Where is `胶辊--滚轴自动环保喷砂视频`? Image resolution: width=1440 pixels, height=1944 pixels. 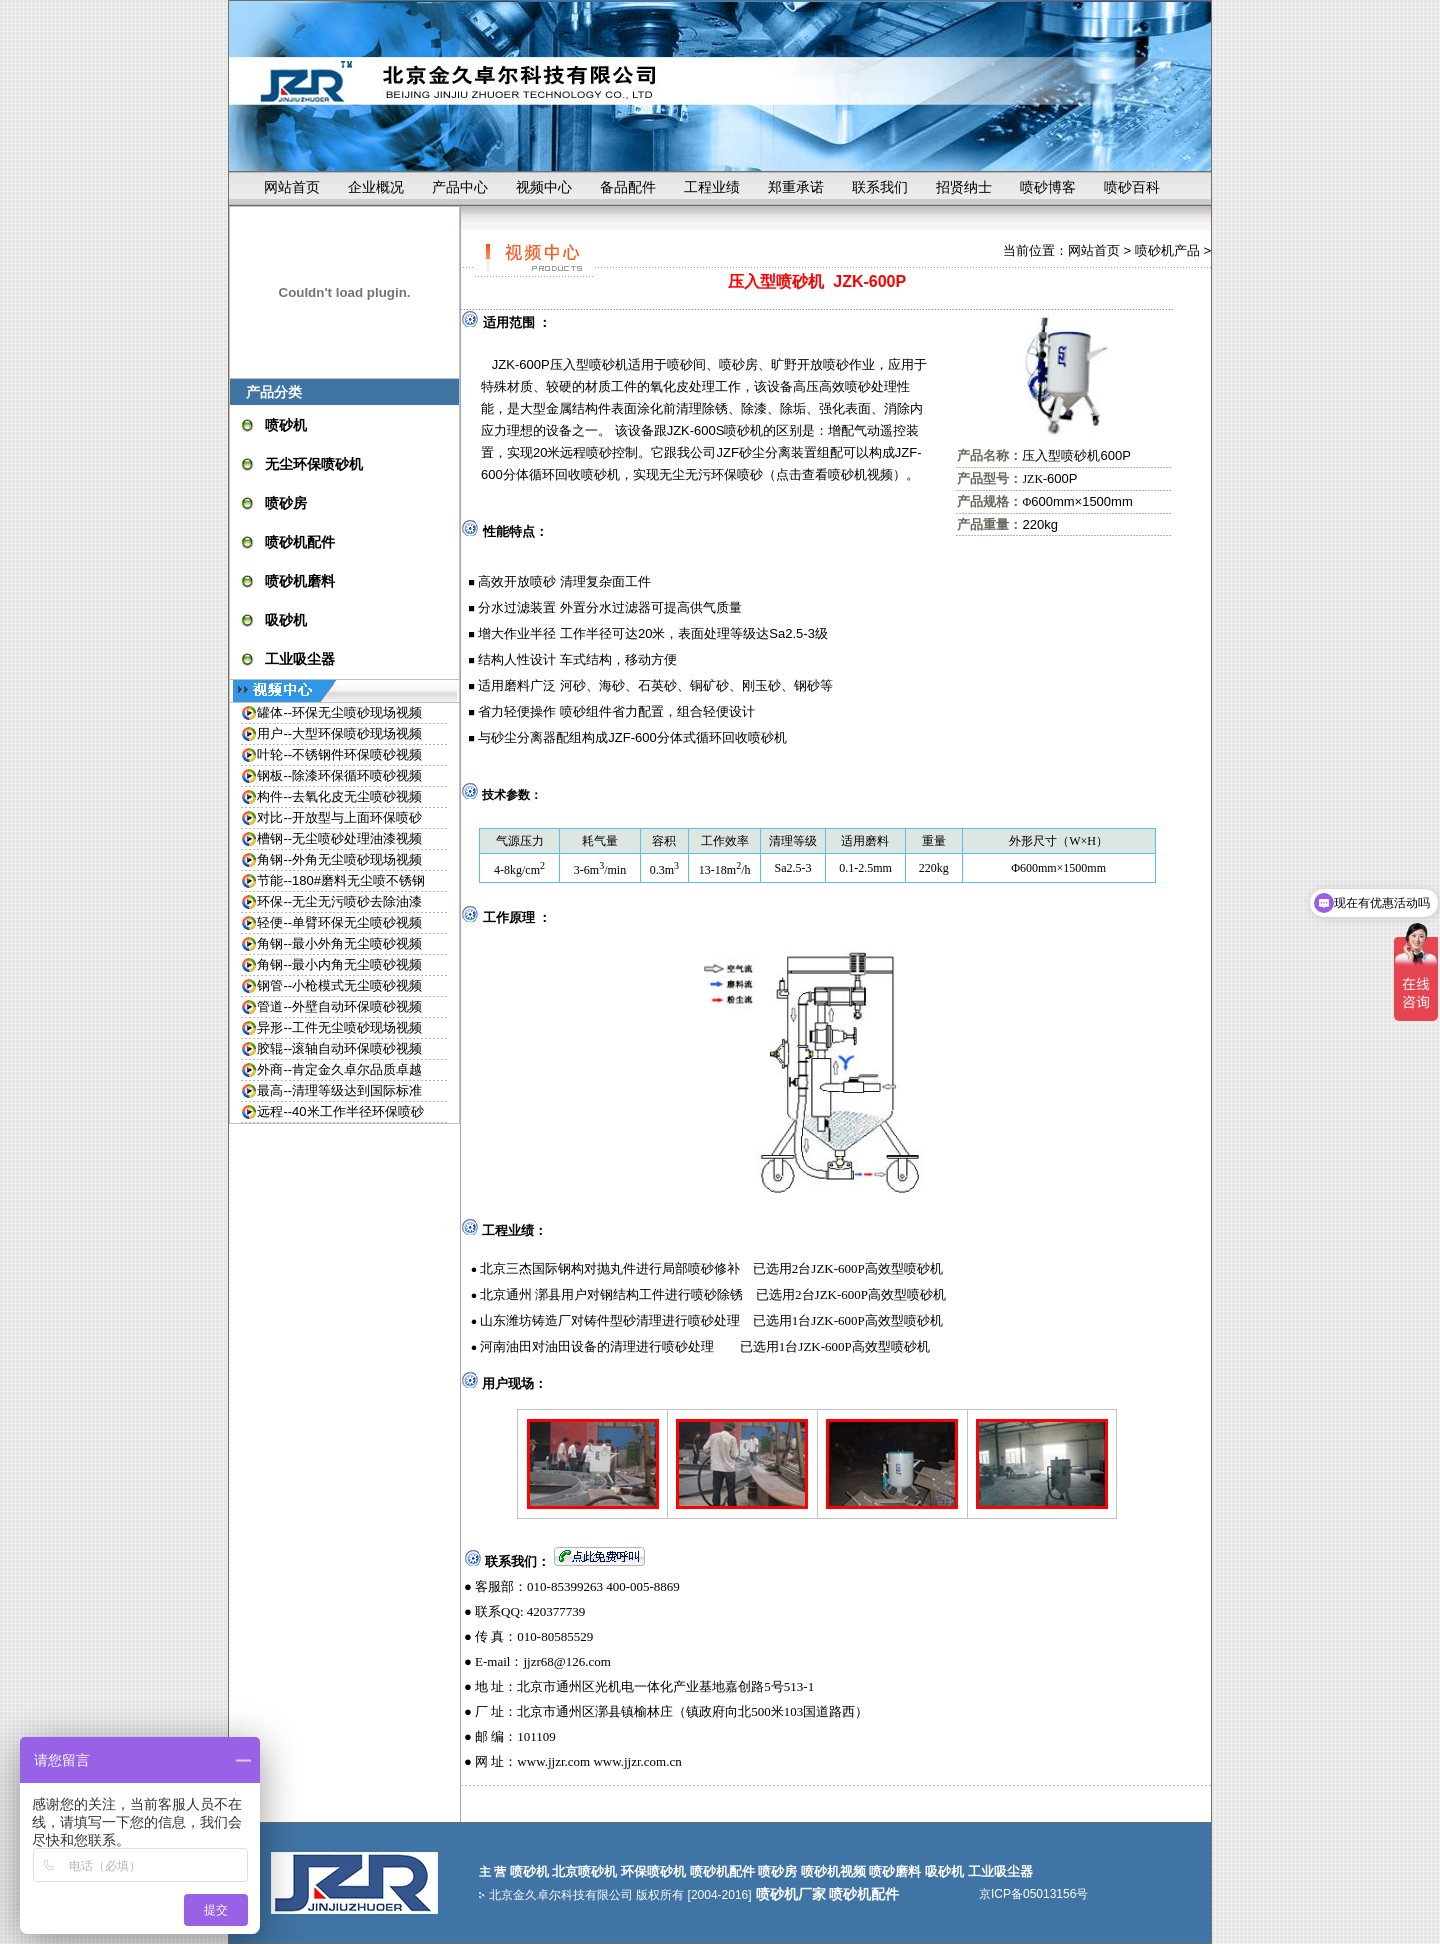 胶辊--滚轴自动环保喷砂视频 is located at coordinates (339, 1048).